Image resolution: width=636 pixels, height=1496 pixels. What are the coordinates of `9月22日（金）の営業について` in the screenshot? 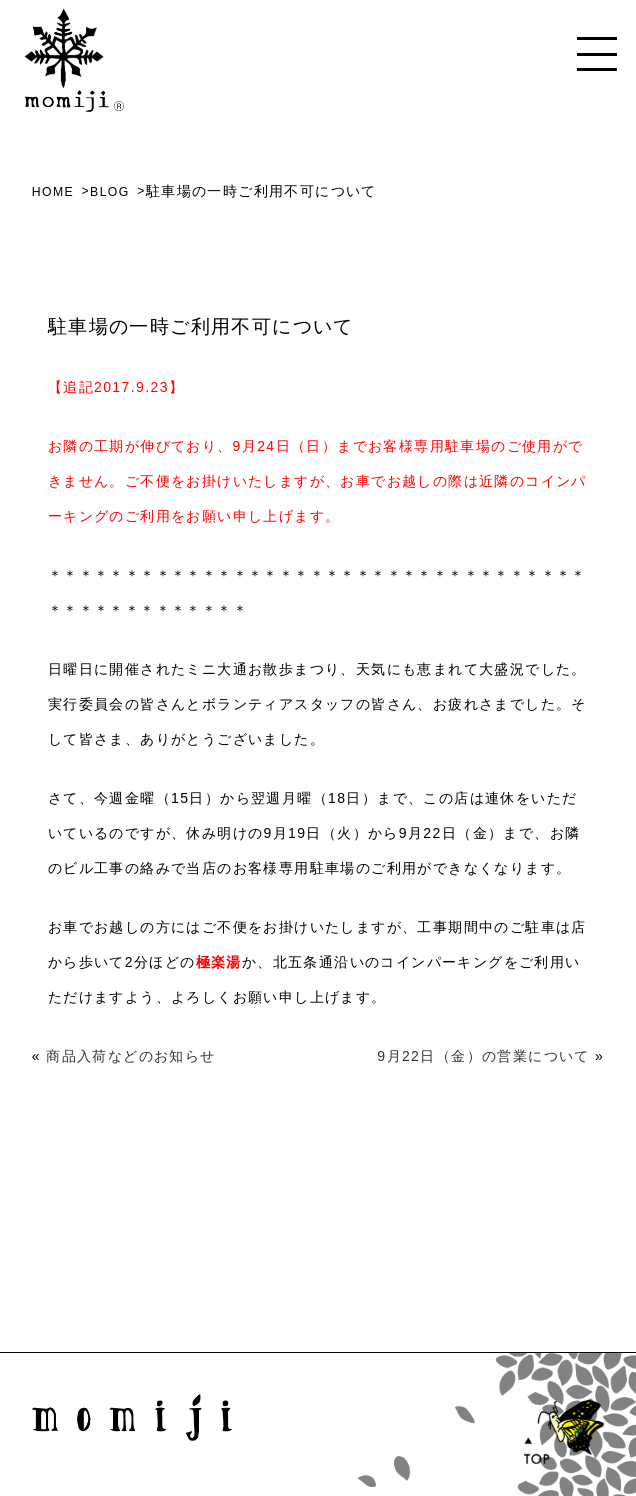 It's located at (483, 1056).